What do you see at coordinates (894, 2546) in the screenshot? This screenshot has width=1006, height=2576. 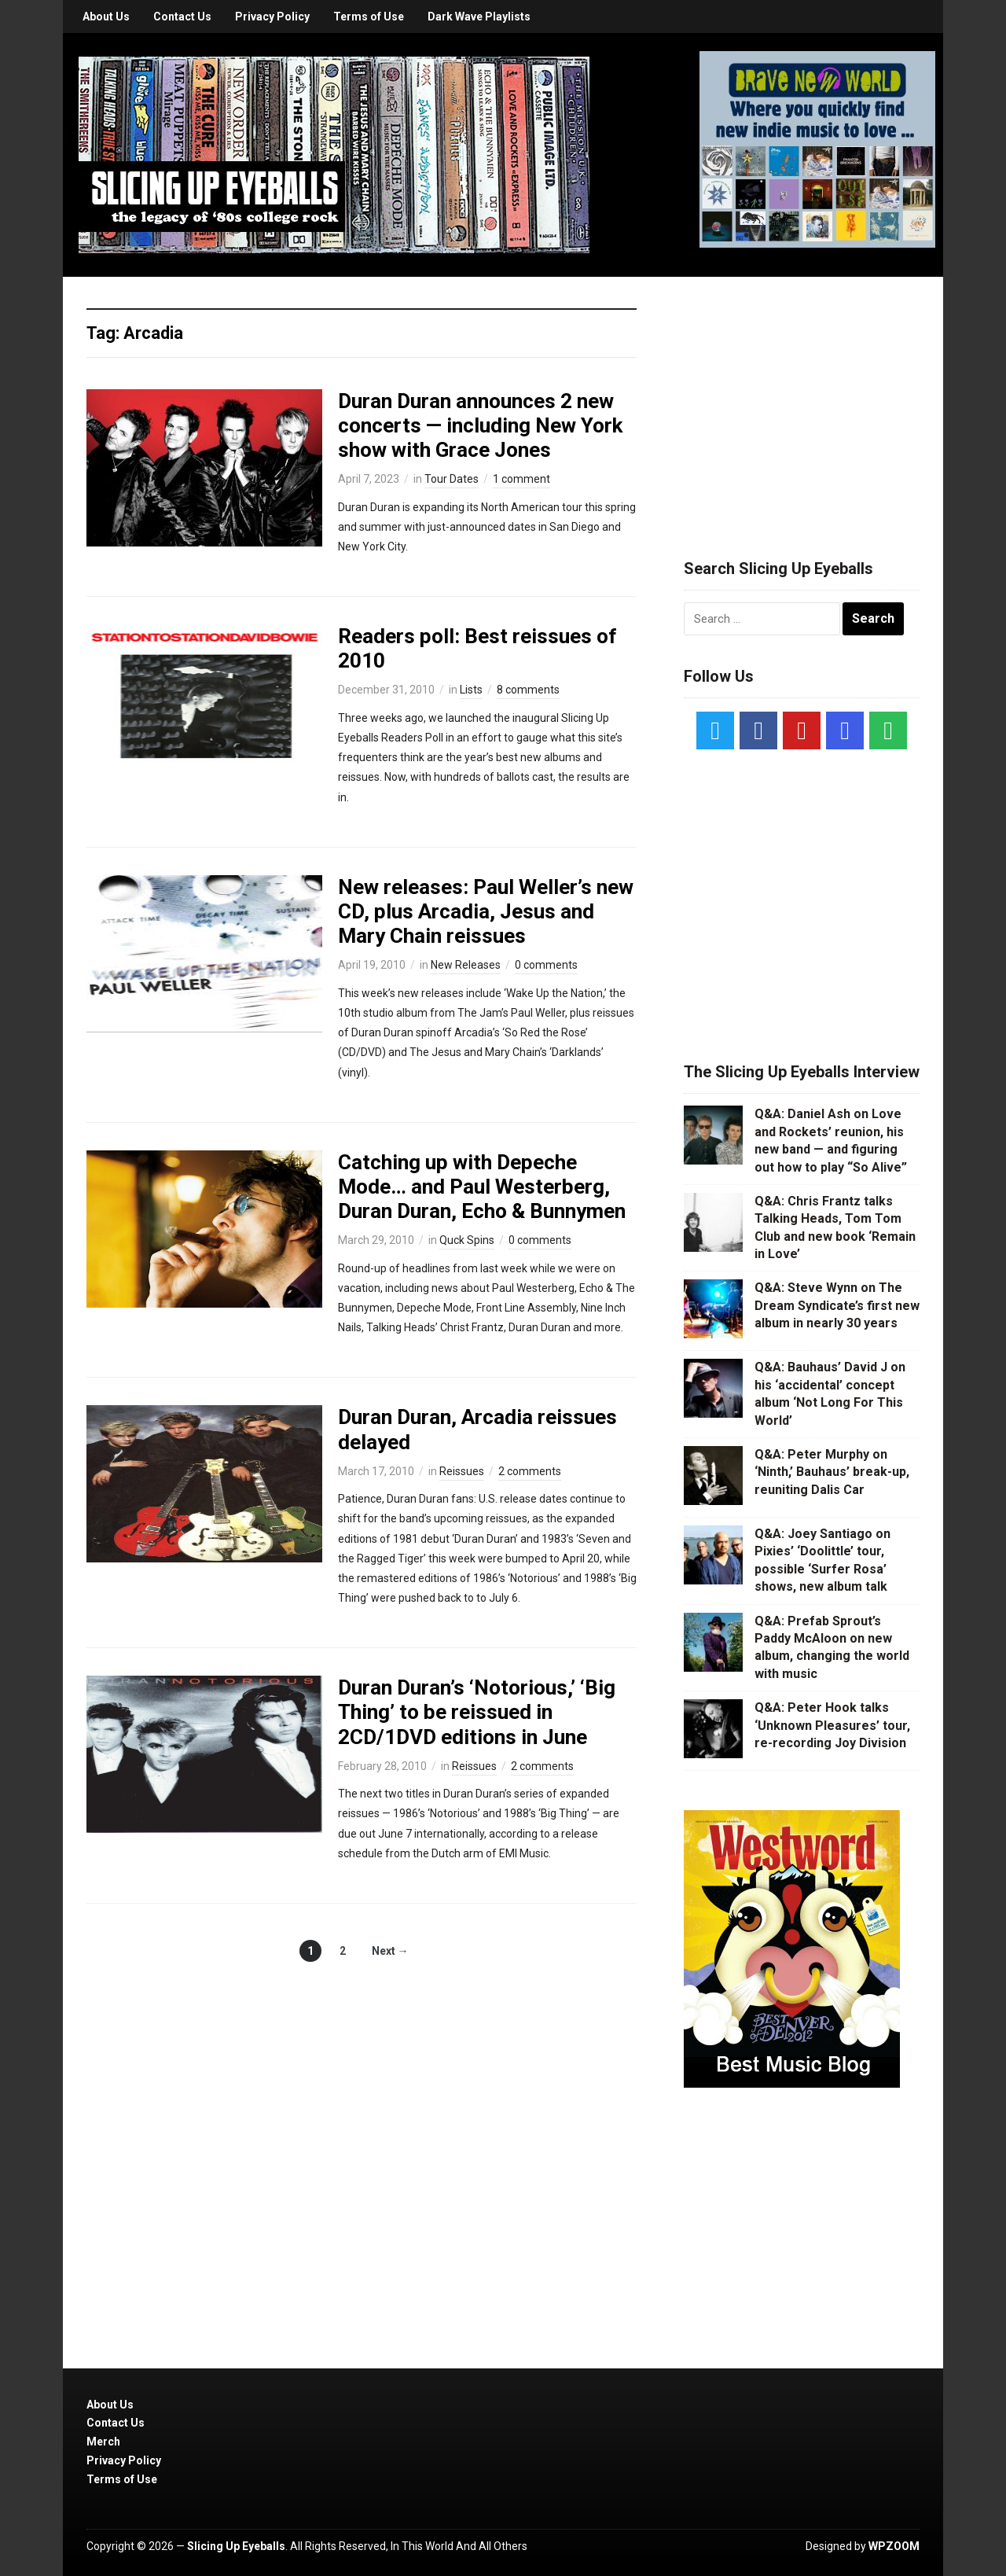 I see `WPZOOM` at bounding box center [894, 2546].